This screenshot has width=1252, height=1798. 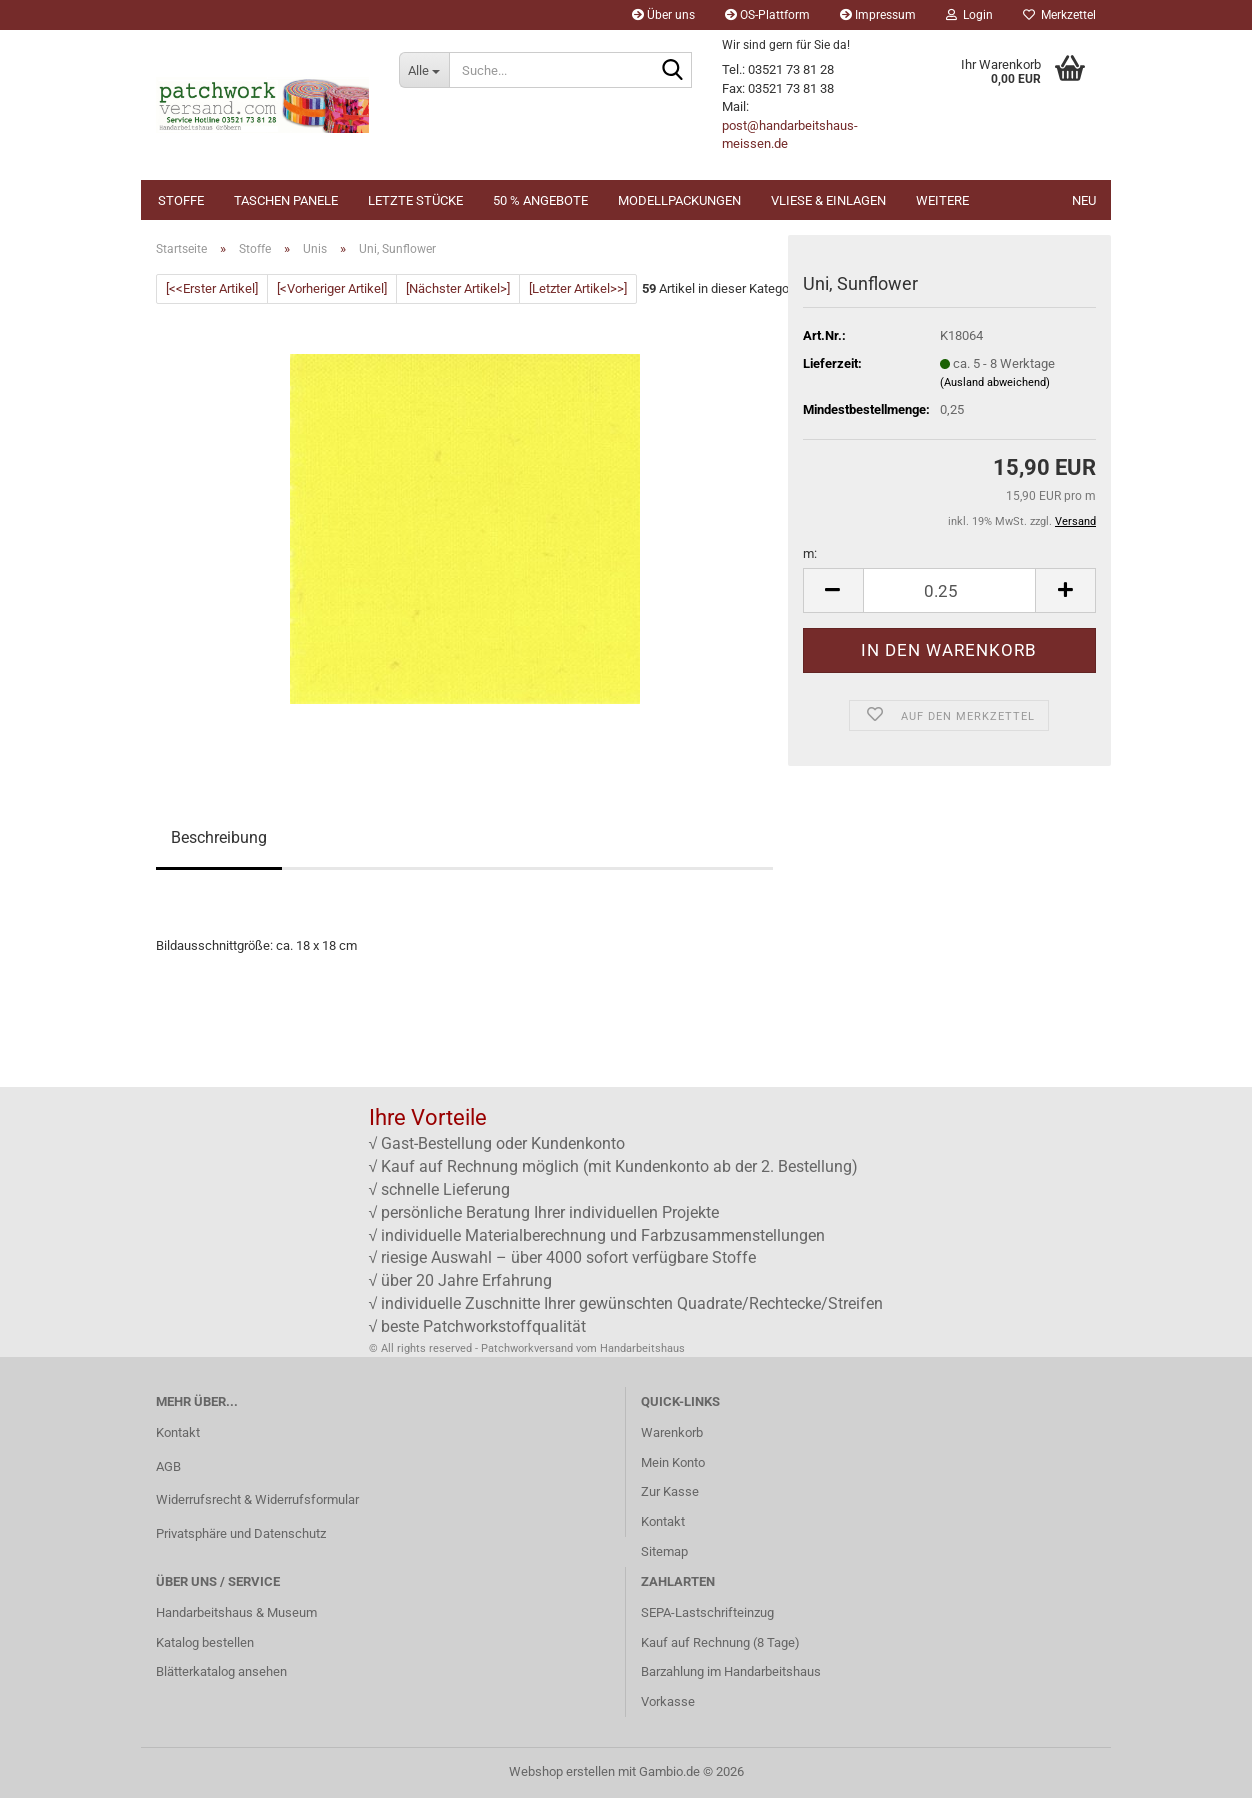 What do you see at coordinates (286, 200) in the screenshot?
I see `Taschen Panele` at bounding box center [286, 200].